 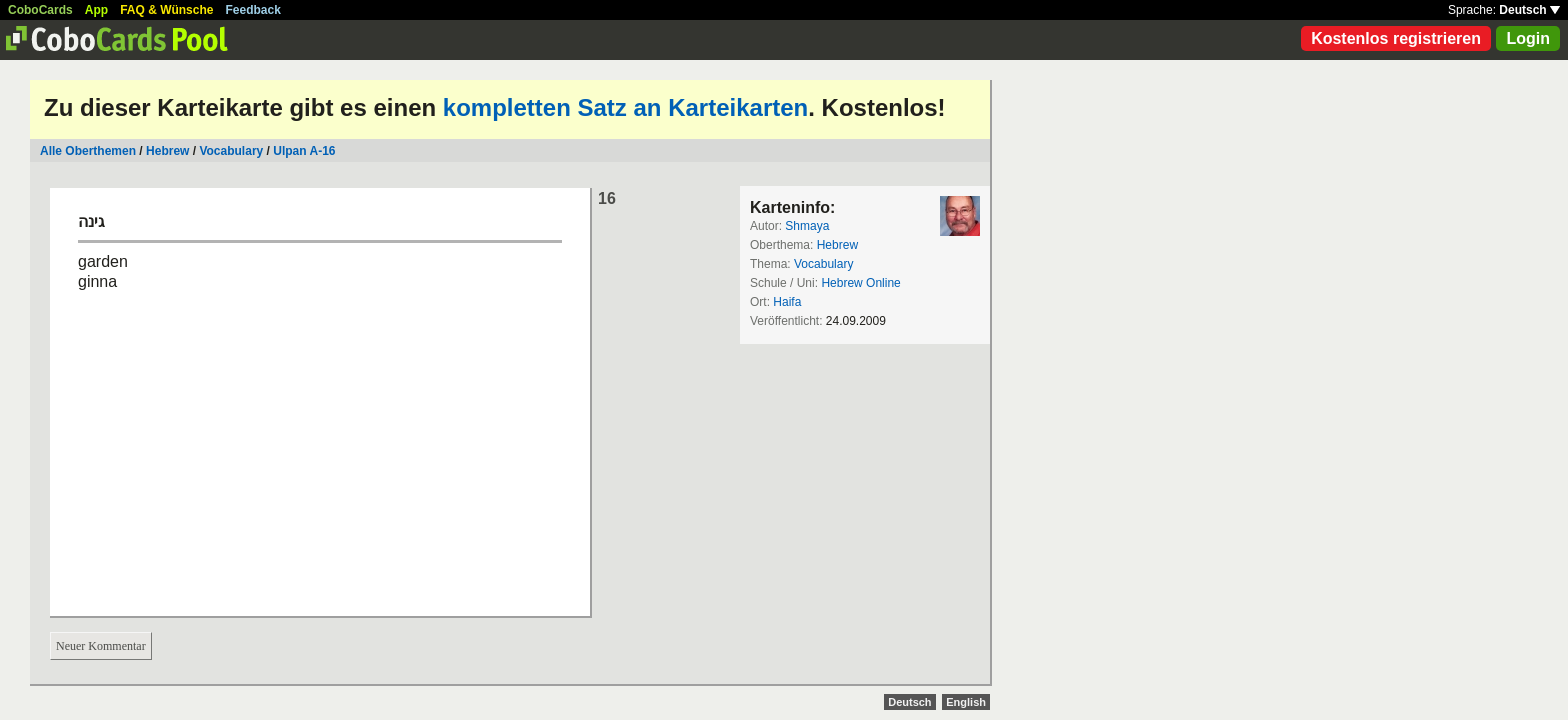 I want to click on CoboCards, so click(x=40, y=10).